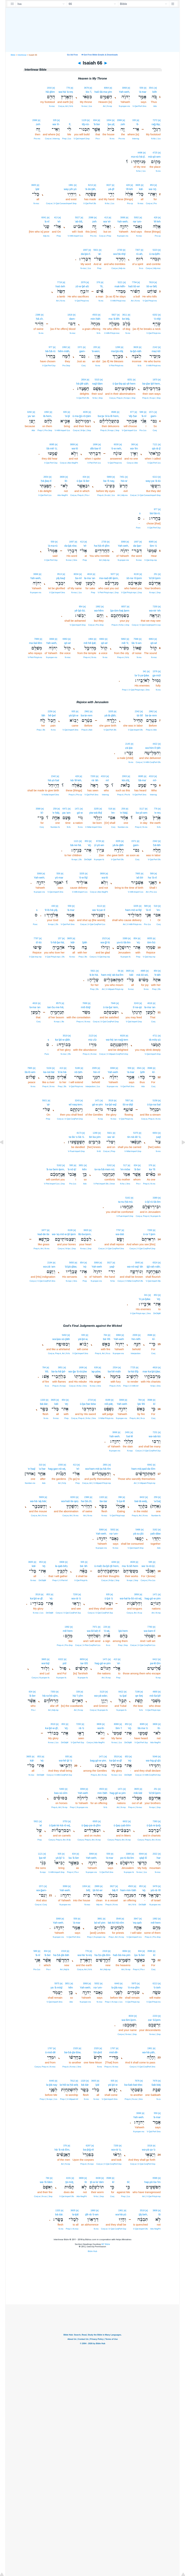 The width and height of the screenshot is (185, 2576). What do you see at coordinates (130, 203) in the screenshot?
I see `Pro‑cp` at bounding box center [130, 203].